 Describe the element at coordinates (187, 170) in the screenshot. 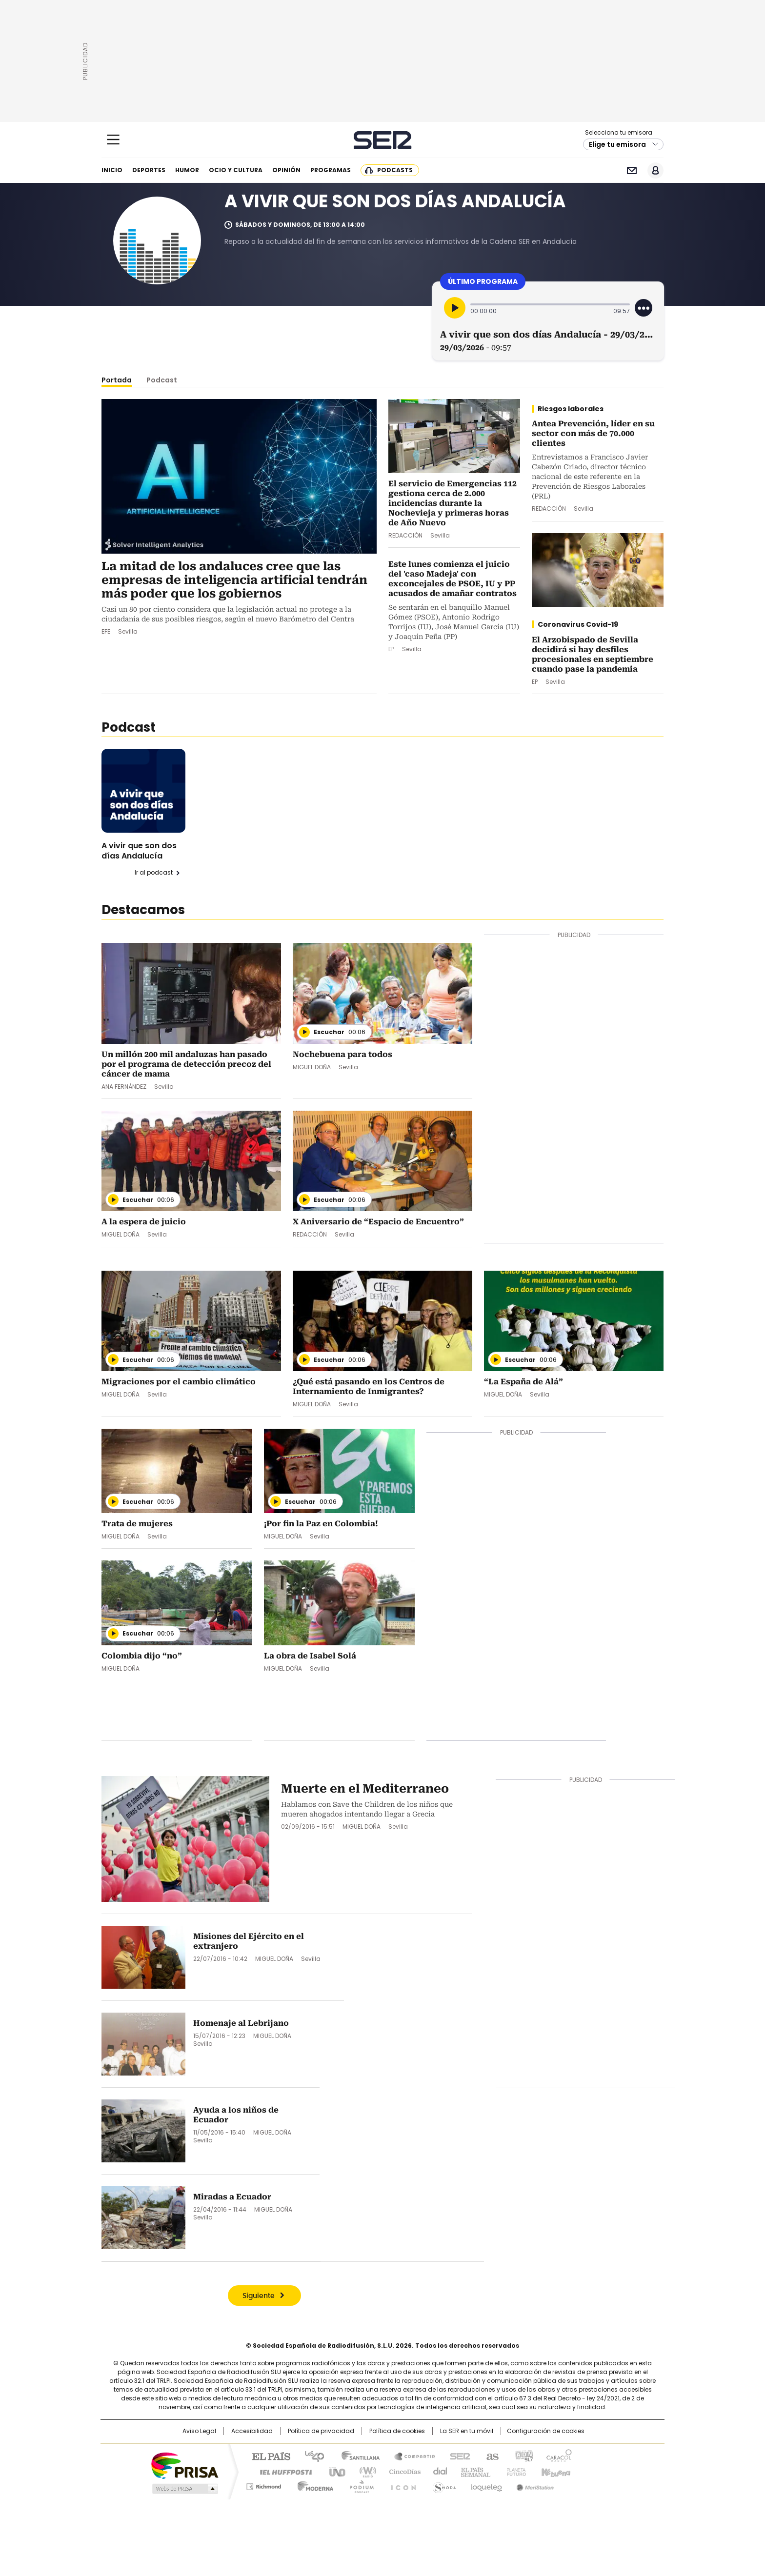

I see `Humor` at that location.